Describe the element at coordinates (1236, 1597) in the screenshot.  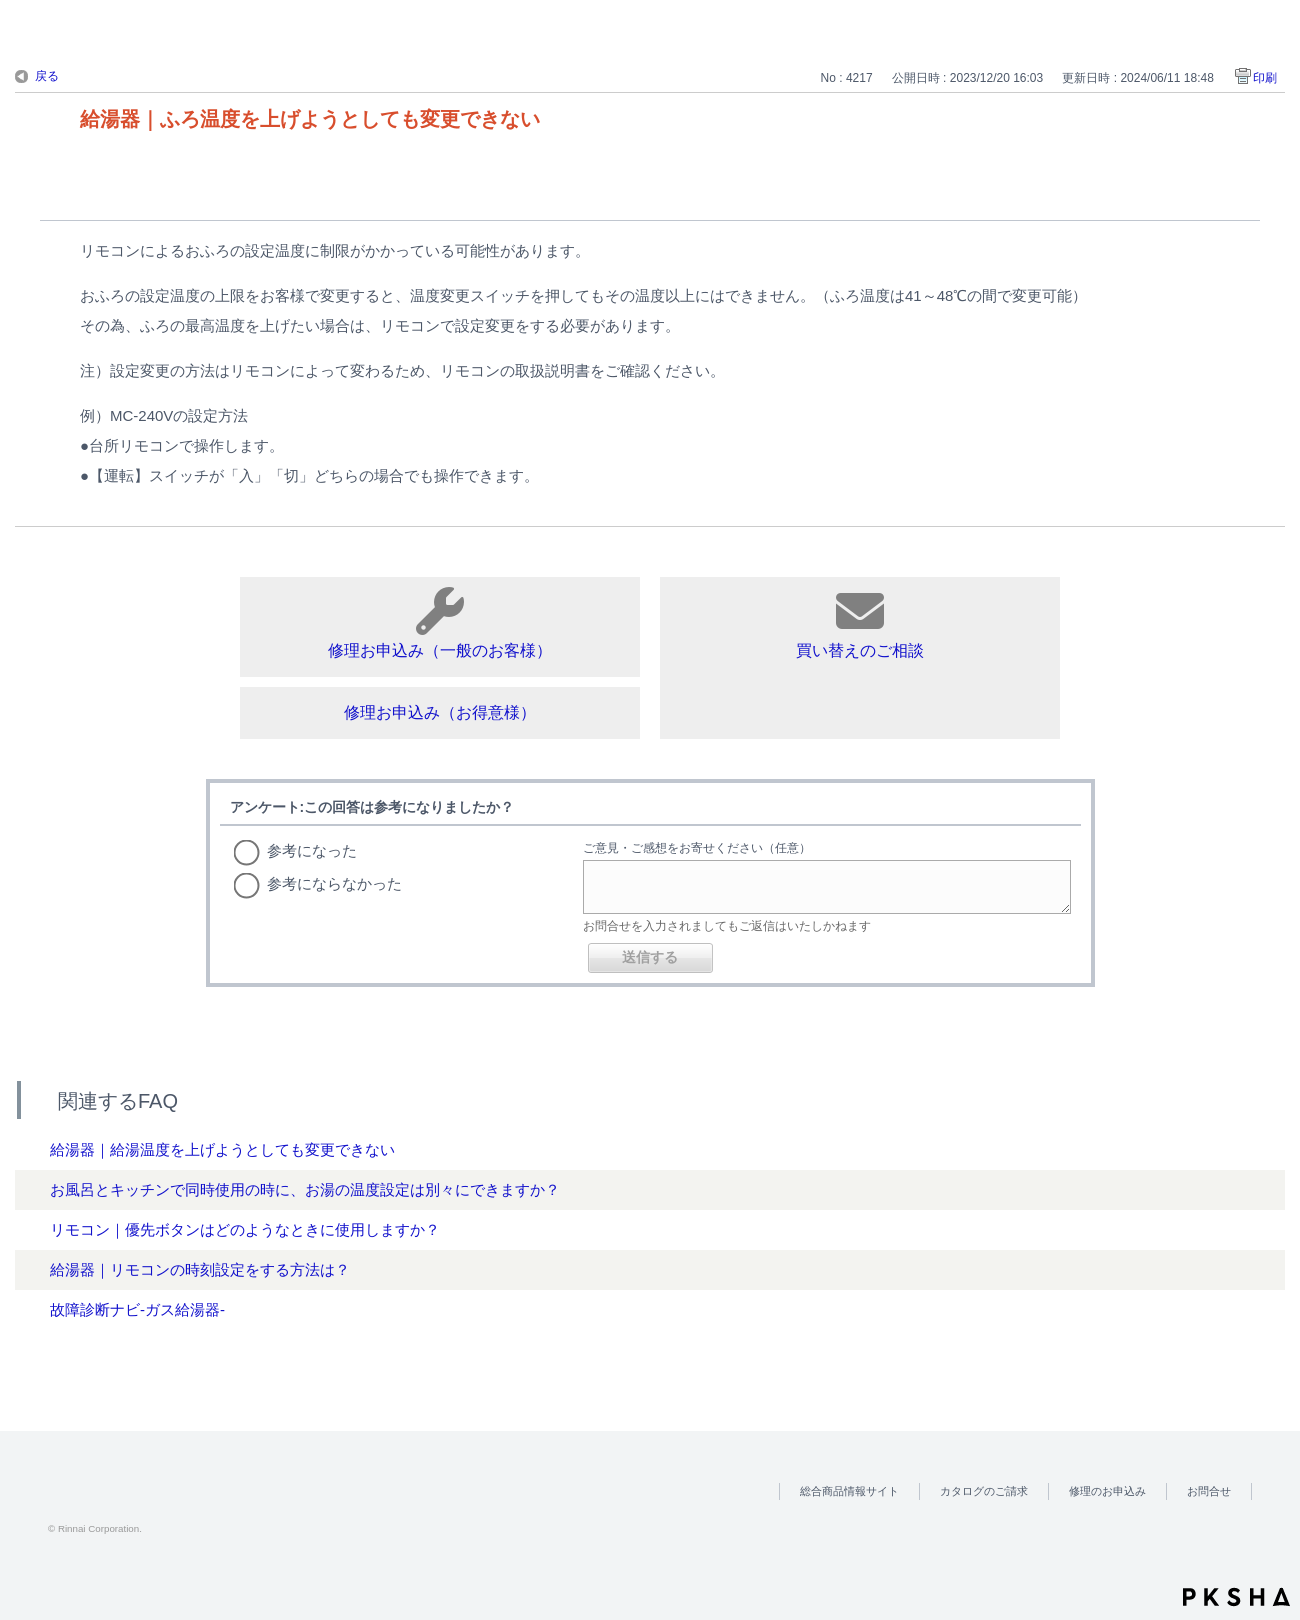
I see `PKSHA FAQ logo` at that location.